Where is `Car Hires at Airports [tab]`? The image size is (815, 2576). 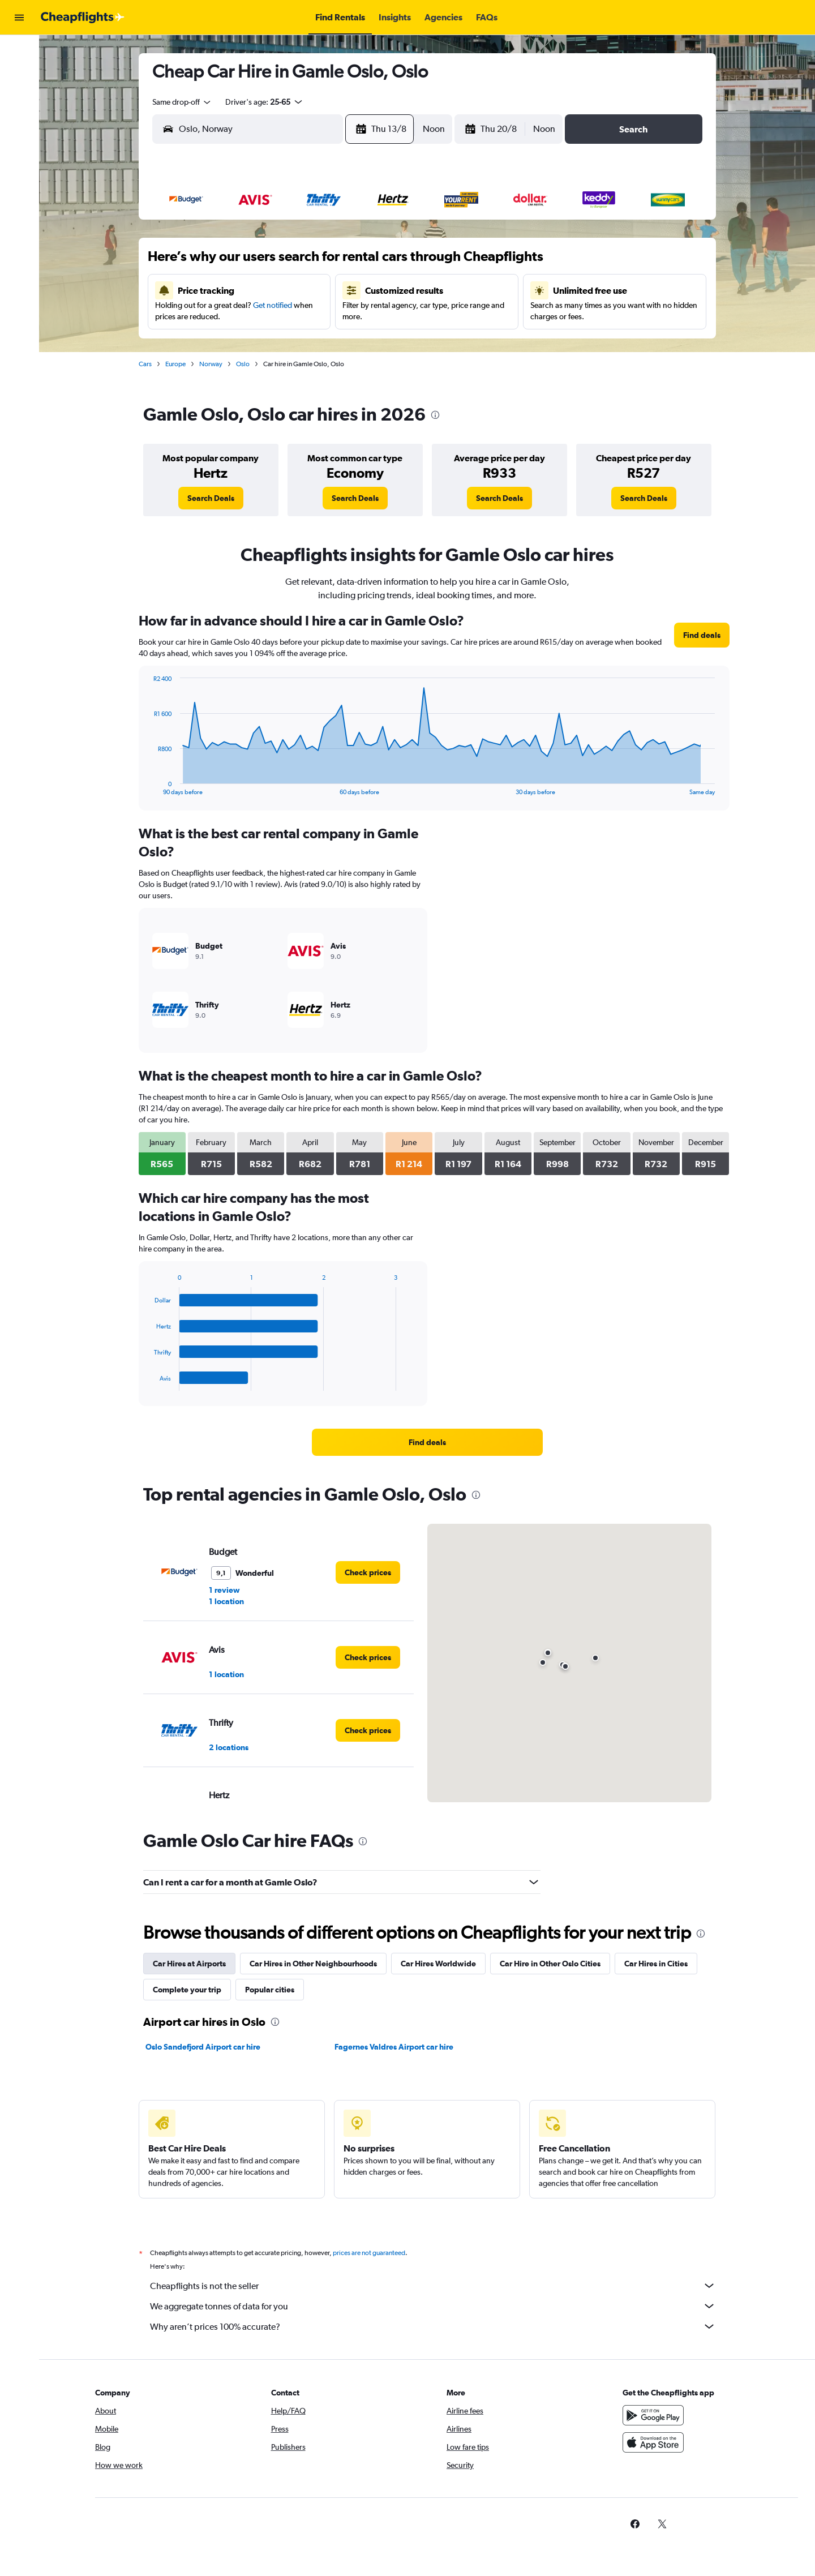
Car Hires at Airports [tab] is located at coordinates (189, 1963).